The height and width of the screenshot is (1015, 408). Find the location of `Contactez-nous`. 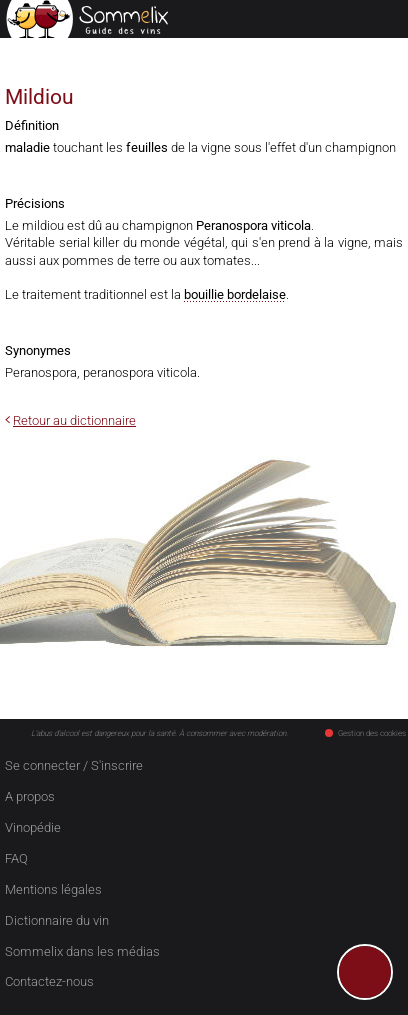

Contactez-nous is located at coordinates (49, 981).